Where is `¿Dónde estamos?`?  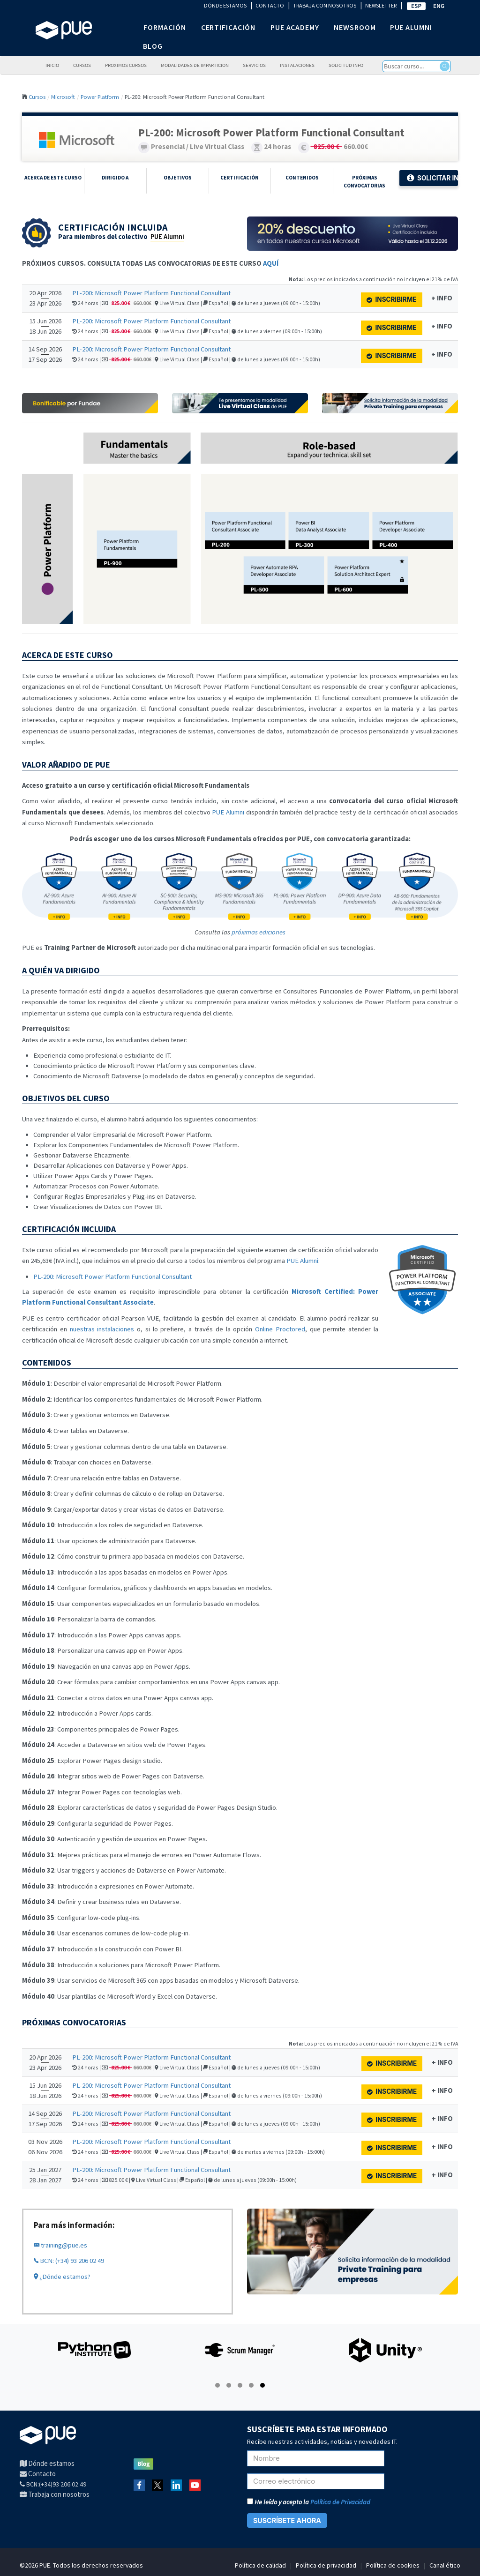
¿Dónde estamos? is located at coordinates (62, 2276).